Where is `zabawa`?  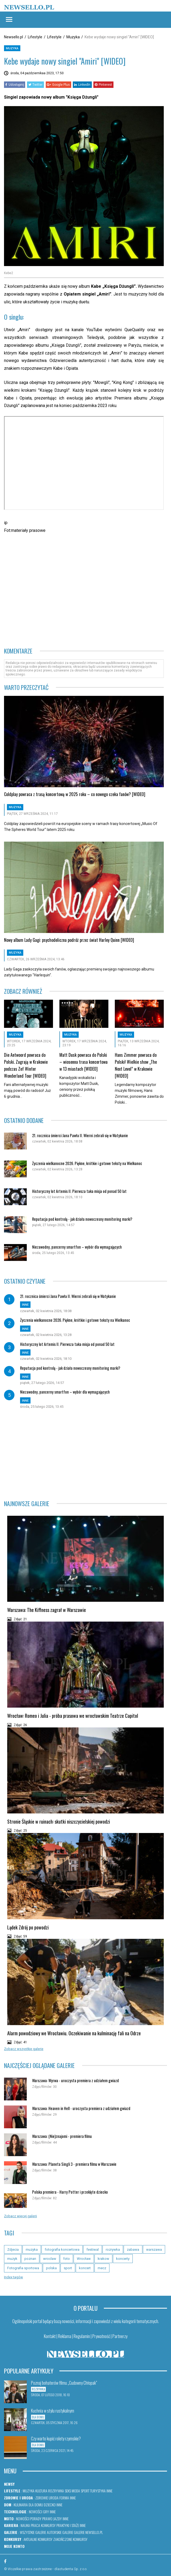 zabawa is located at coordinates (133, 2250).